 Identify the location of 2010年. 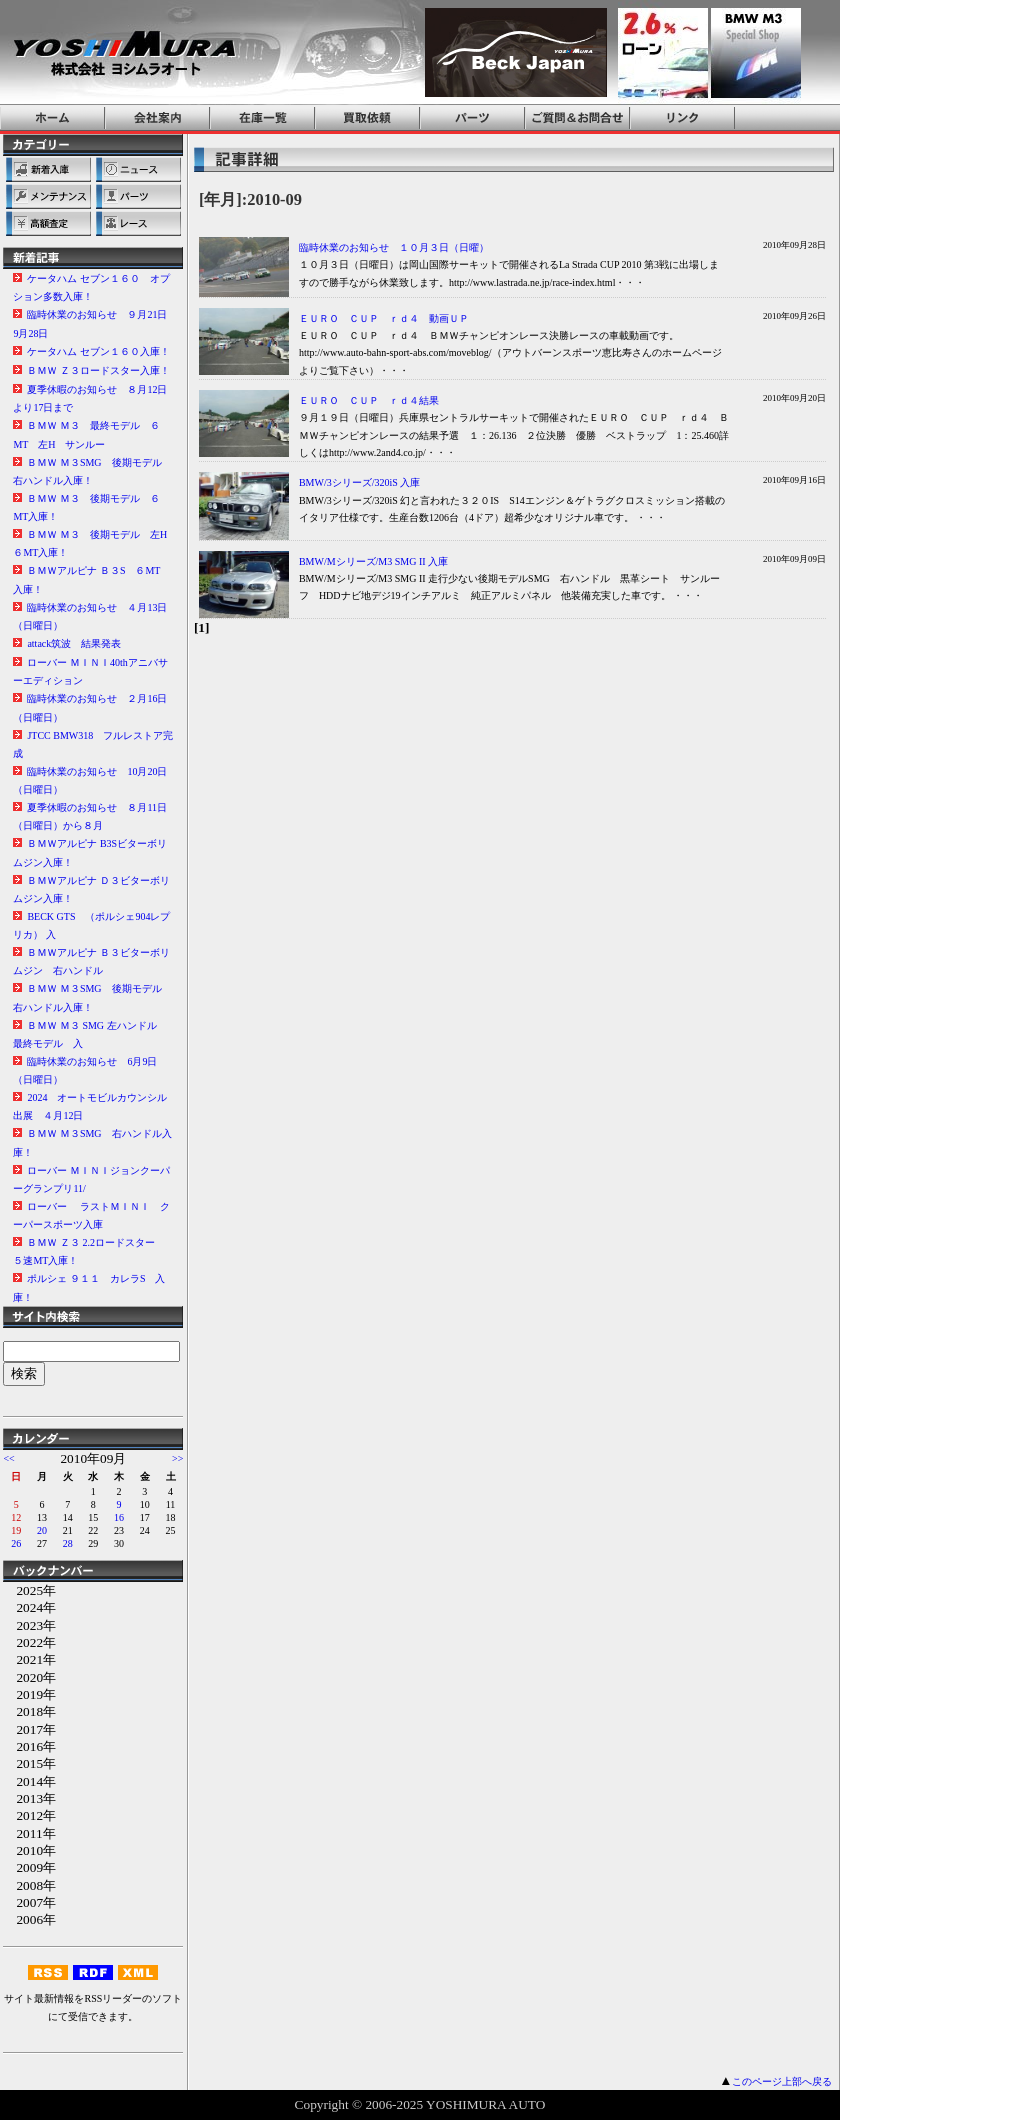
(29, 1850).